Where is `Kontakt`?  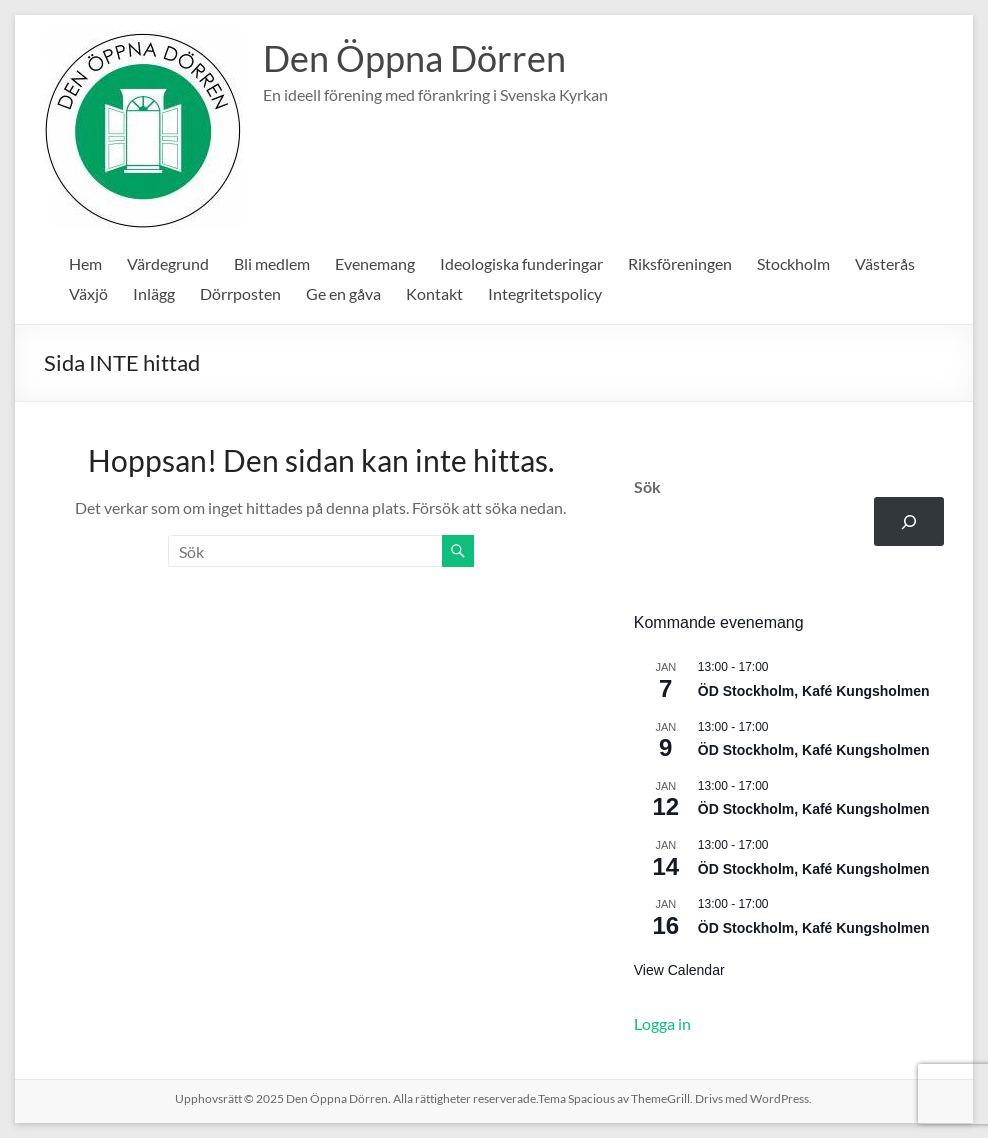
Kontakt is located at coordinates (434, 293).